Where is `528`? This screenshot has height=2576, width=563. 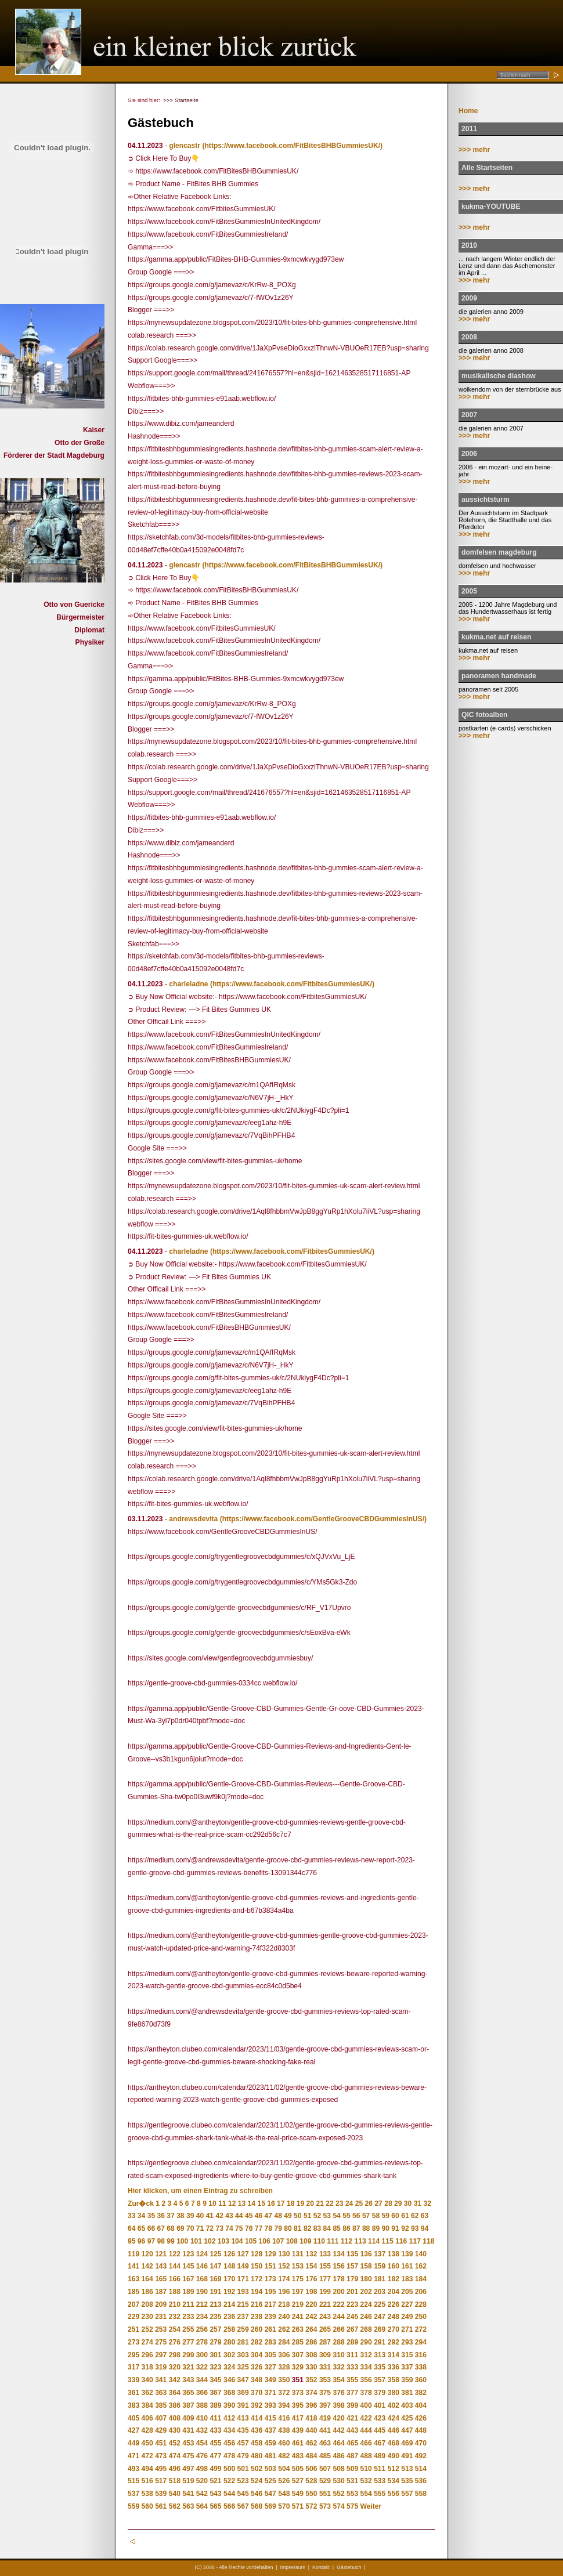 528 is located at coordinates (311, 2481).